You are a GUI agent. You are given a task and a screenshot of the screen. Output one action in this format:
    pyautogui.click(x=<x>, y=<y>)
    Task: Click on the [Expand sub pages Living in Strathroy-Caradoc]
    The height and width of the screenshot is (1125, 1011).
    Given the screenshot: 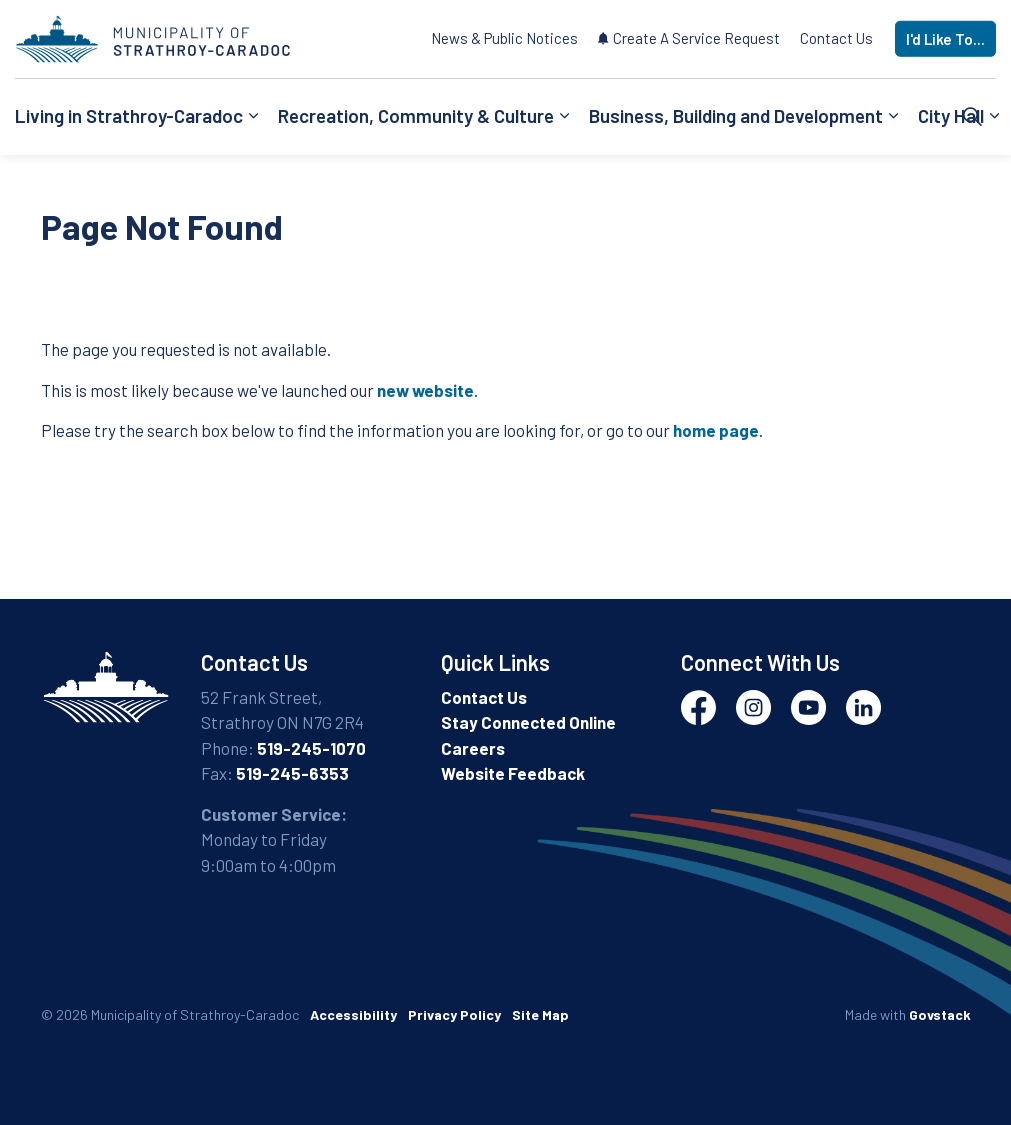 What is the action you would take?
    pyautogui.click(x=253, y=117)
    